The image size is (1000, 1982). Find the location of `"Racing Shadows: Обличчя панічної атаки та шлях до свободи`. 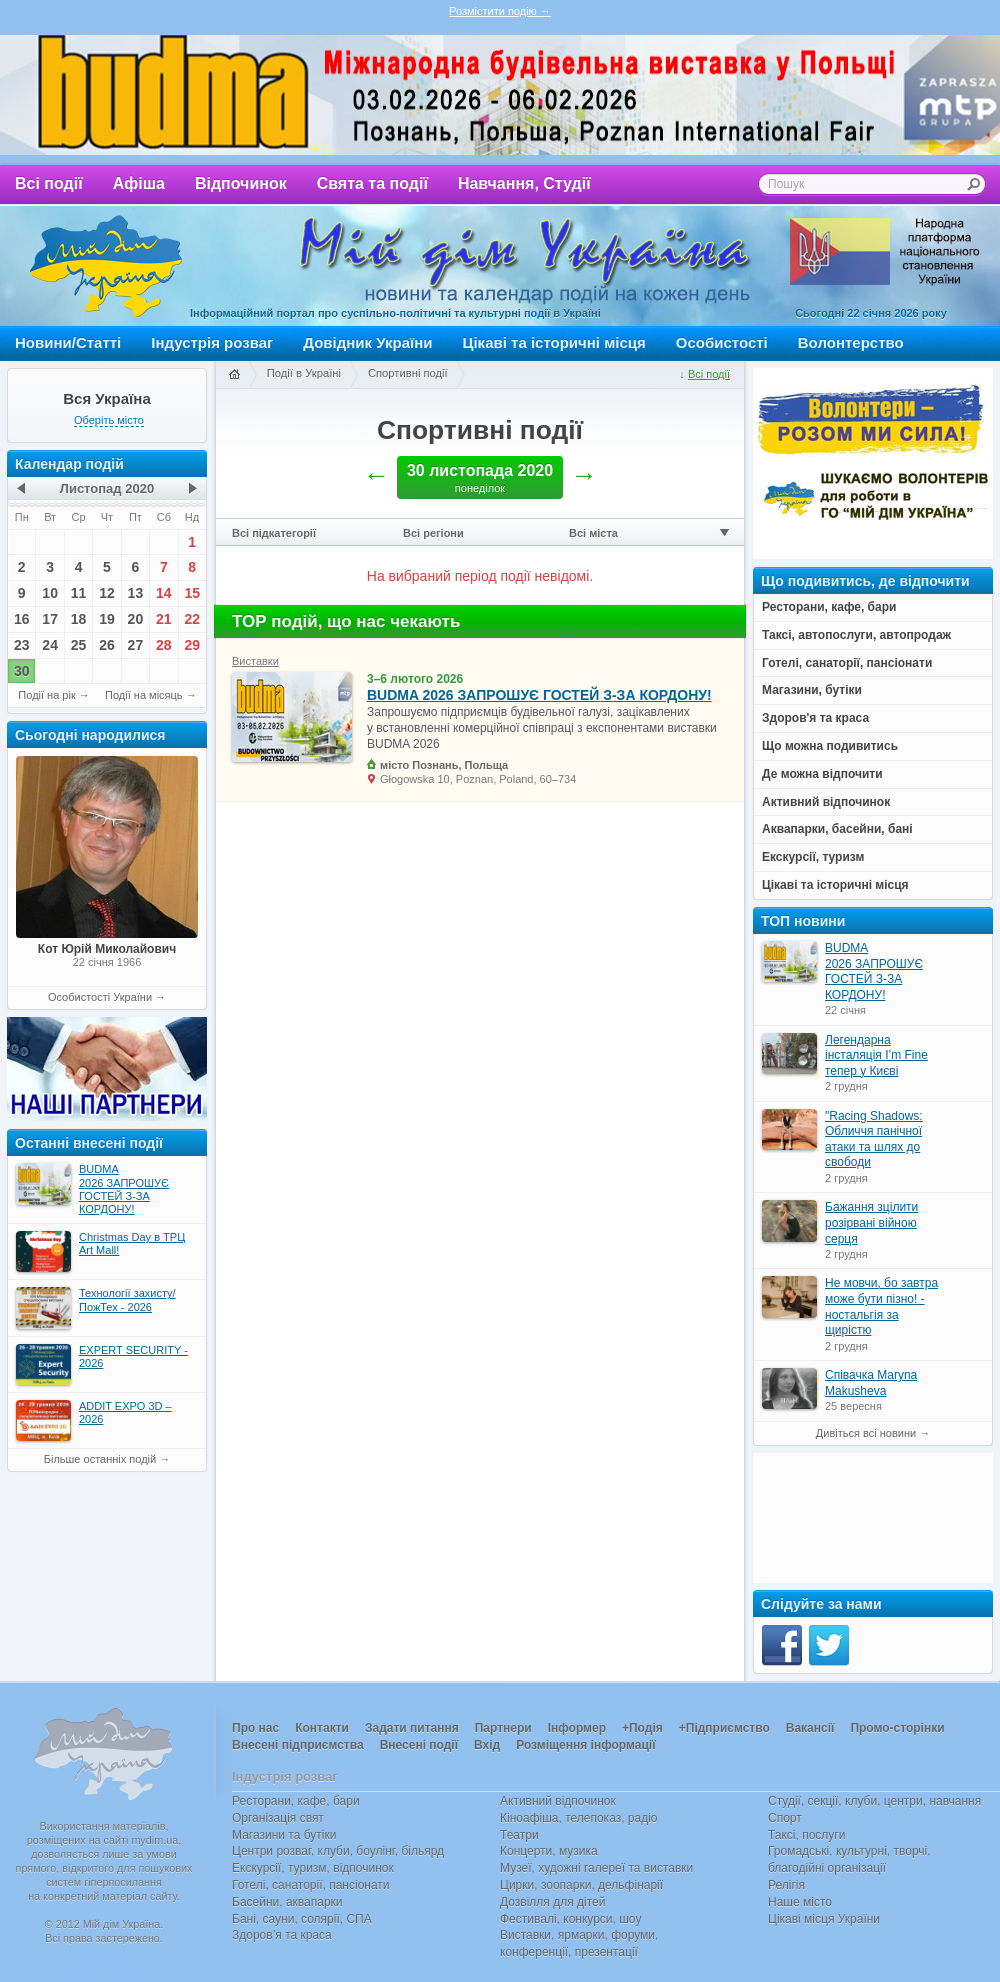

"Racing Shadows: Обличчя панічної атаки та шлях до свободи is located at coordinates (874, 1139).